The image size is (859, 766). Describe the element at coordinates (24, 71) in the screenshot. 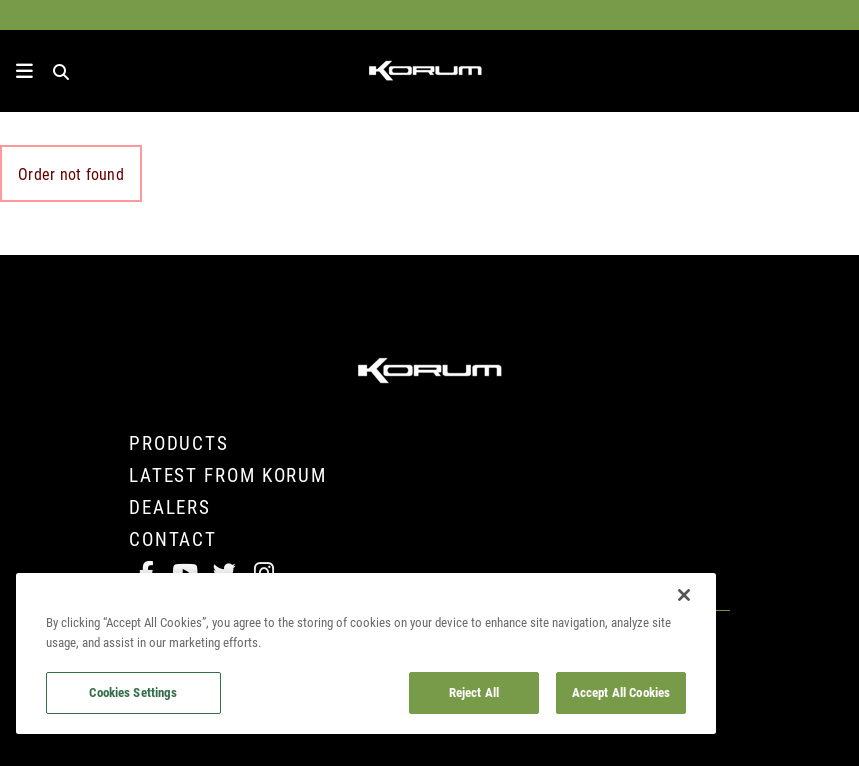

I see `[toggle navigation]` at that location.